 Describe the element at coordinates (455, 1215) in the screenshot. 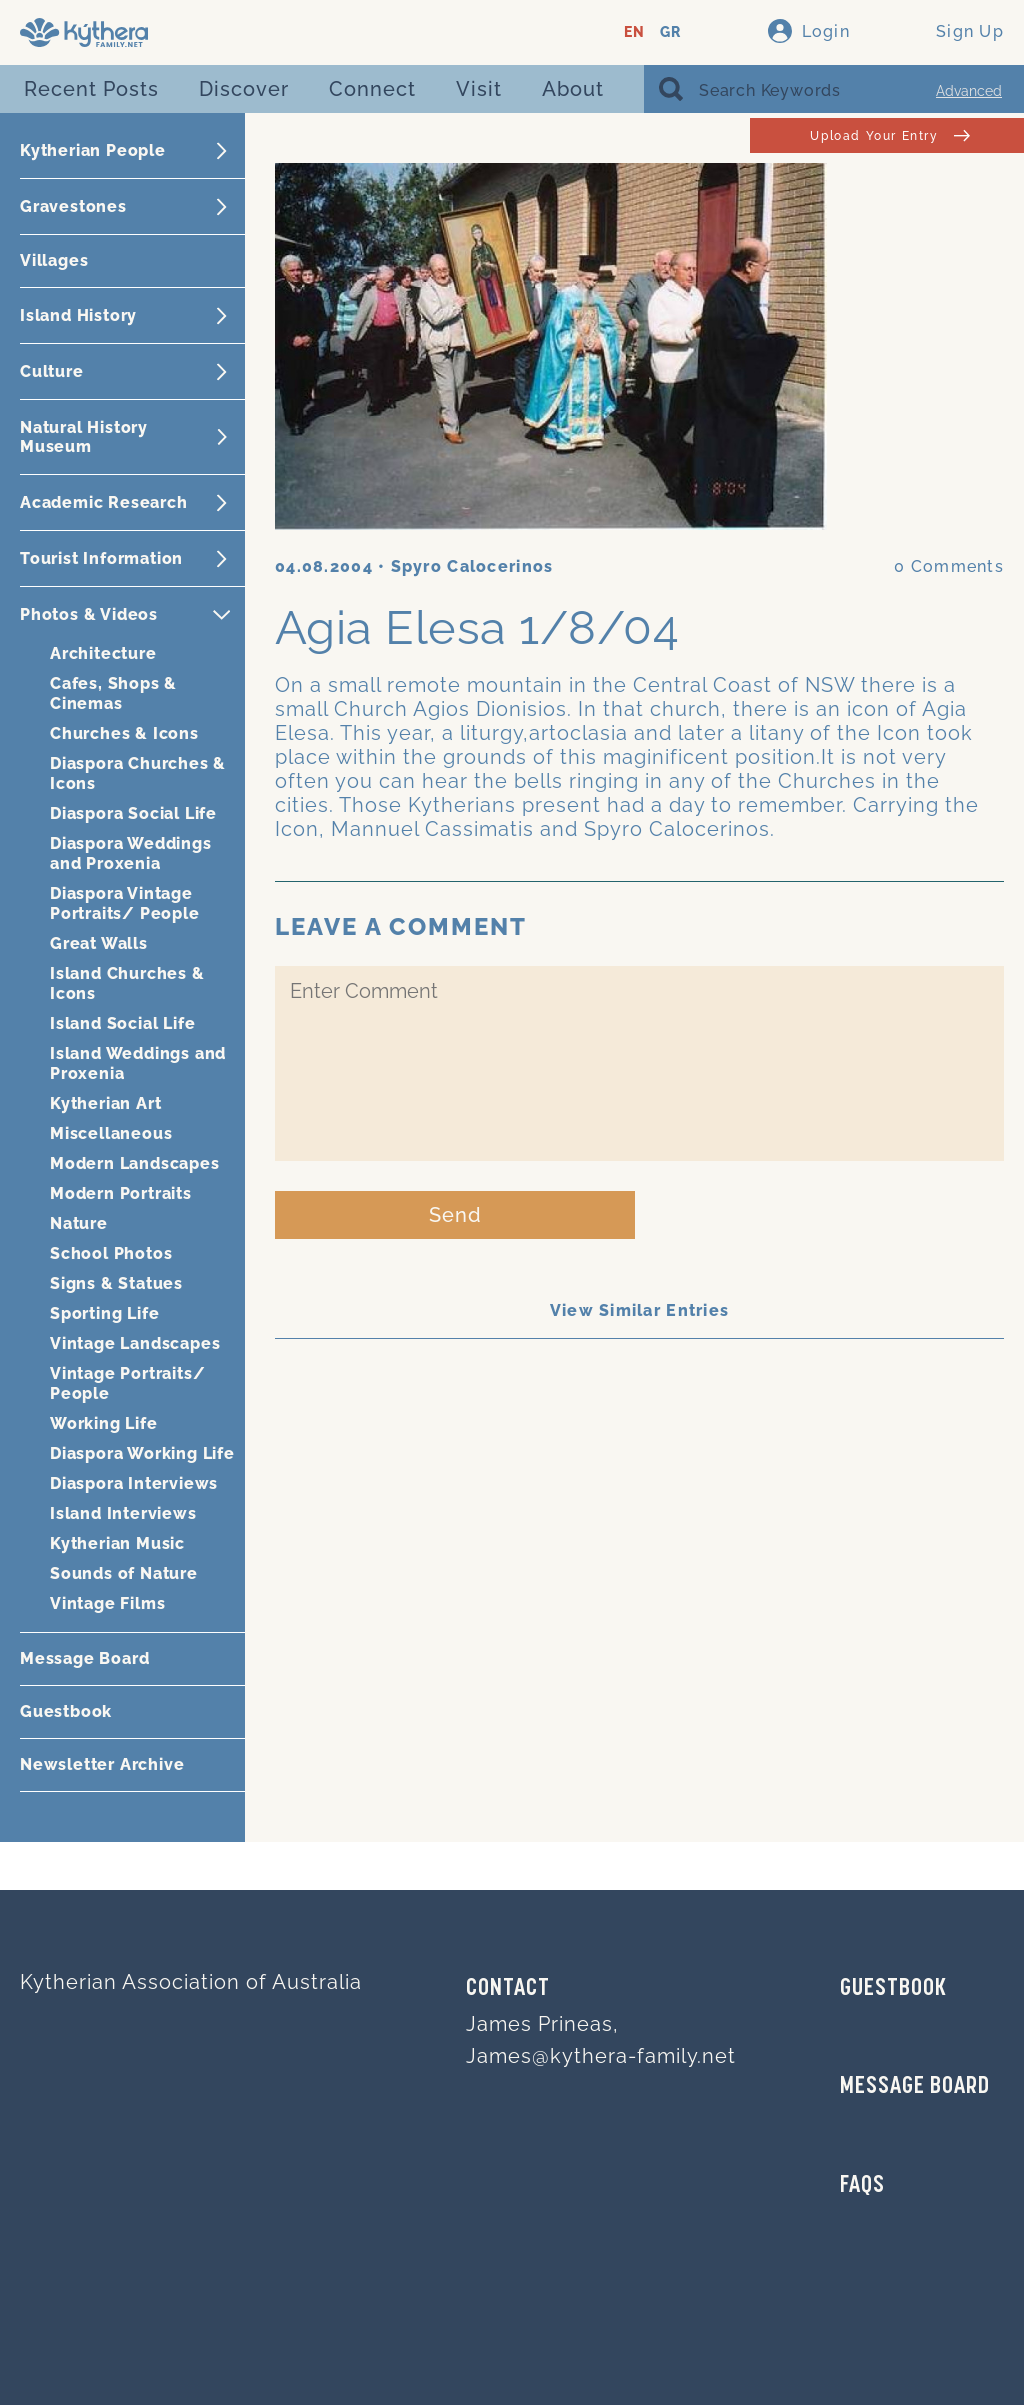

I see `Send` at that location.